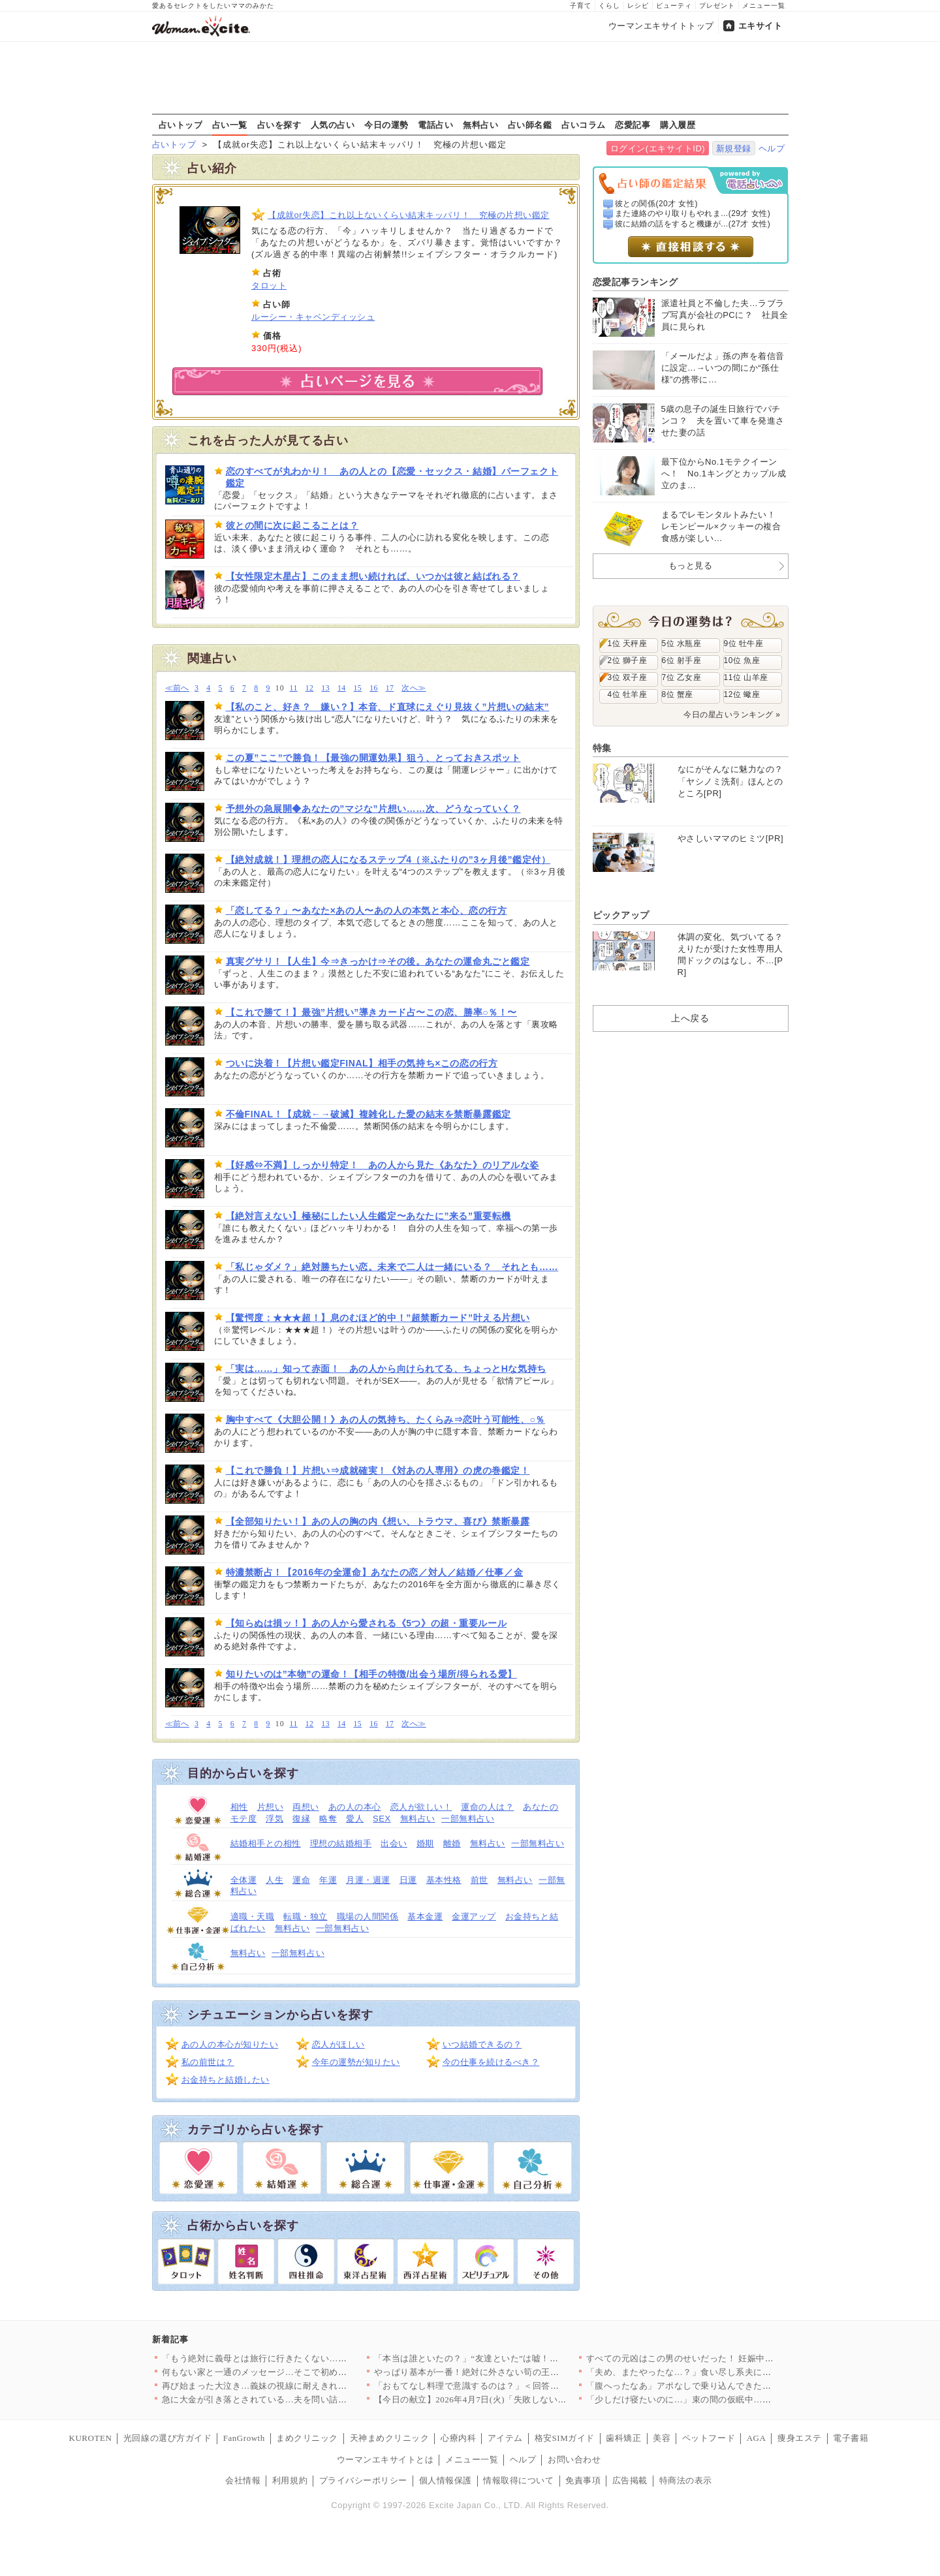 The height and width of the screenshot is (2576, 940). Describe the element at coordinates (279, 125) in the screenshot. I see `占いを探す` at that location.